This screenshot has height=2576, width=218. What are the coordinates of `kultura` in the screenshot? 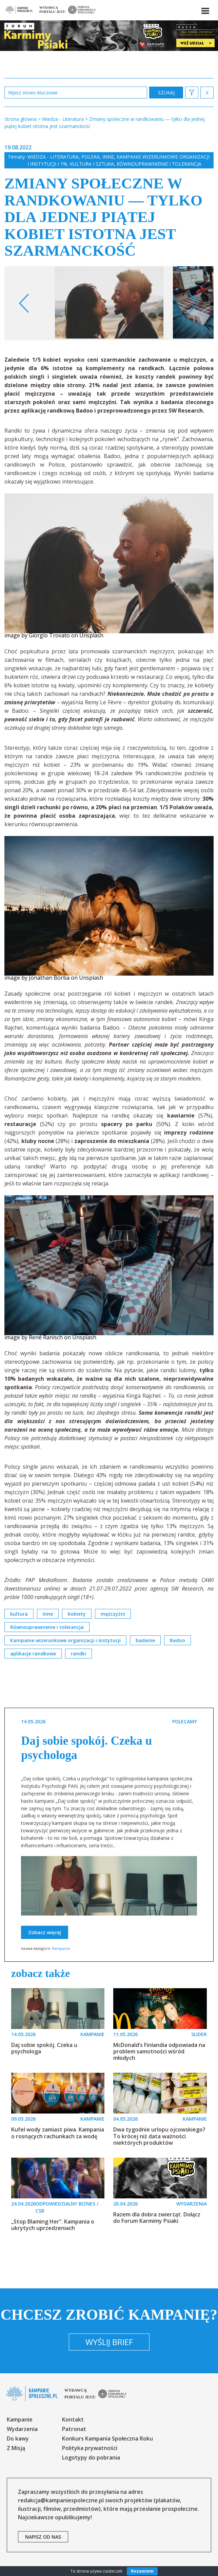 It's located at (19, 1614).